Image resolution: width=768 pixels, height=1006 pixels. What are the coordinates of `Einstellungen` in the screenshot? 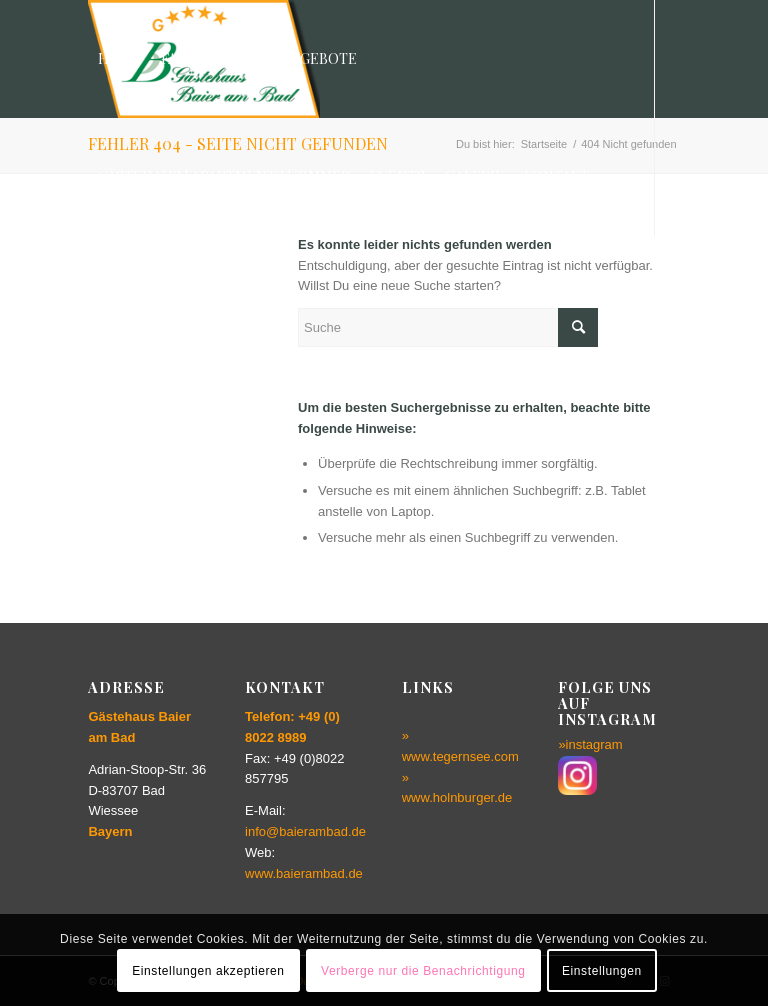 It's located at (602, 971).